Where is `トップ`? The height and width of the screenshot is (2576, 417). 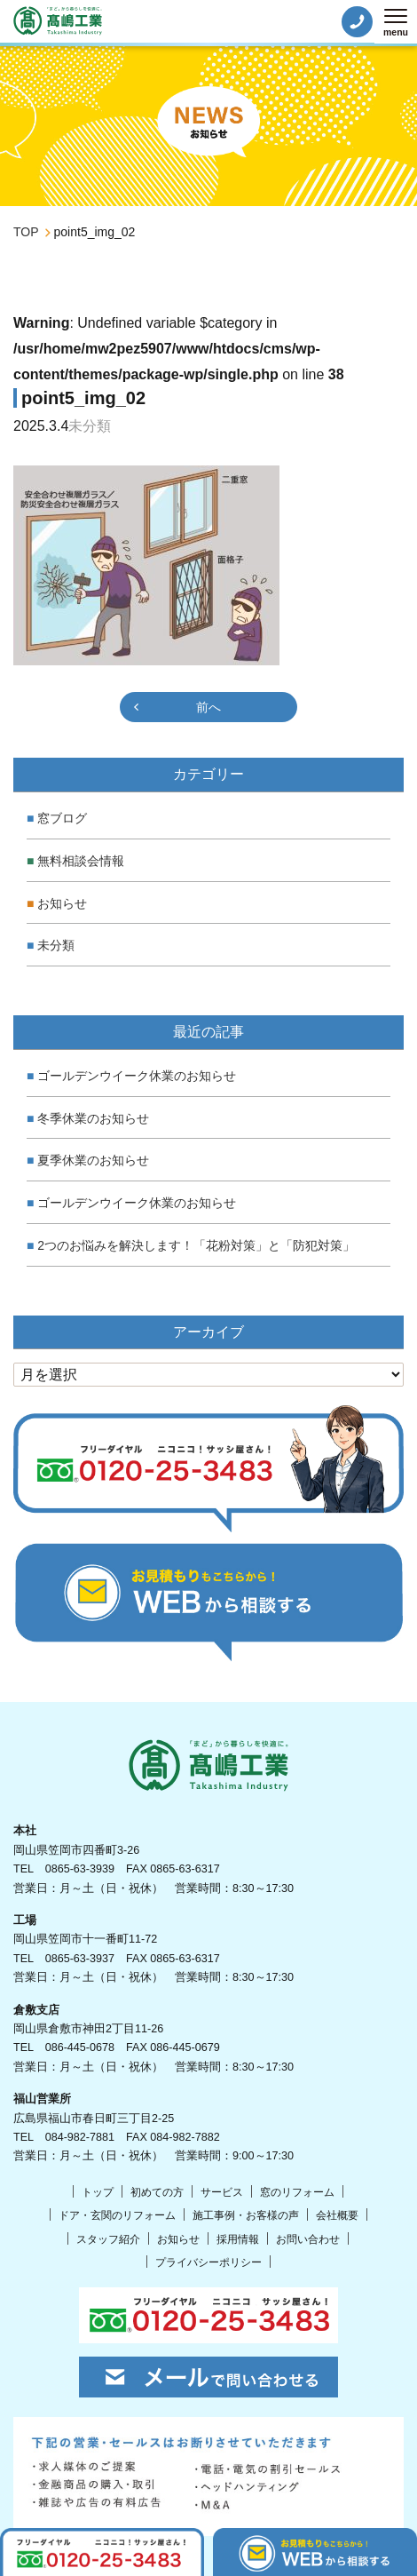 トップ is located at coordinates (98, 2192).